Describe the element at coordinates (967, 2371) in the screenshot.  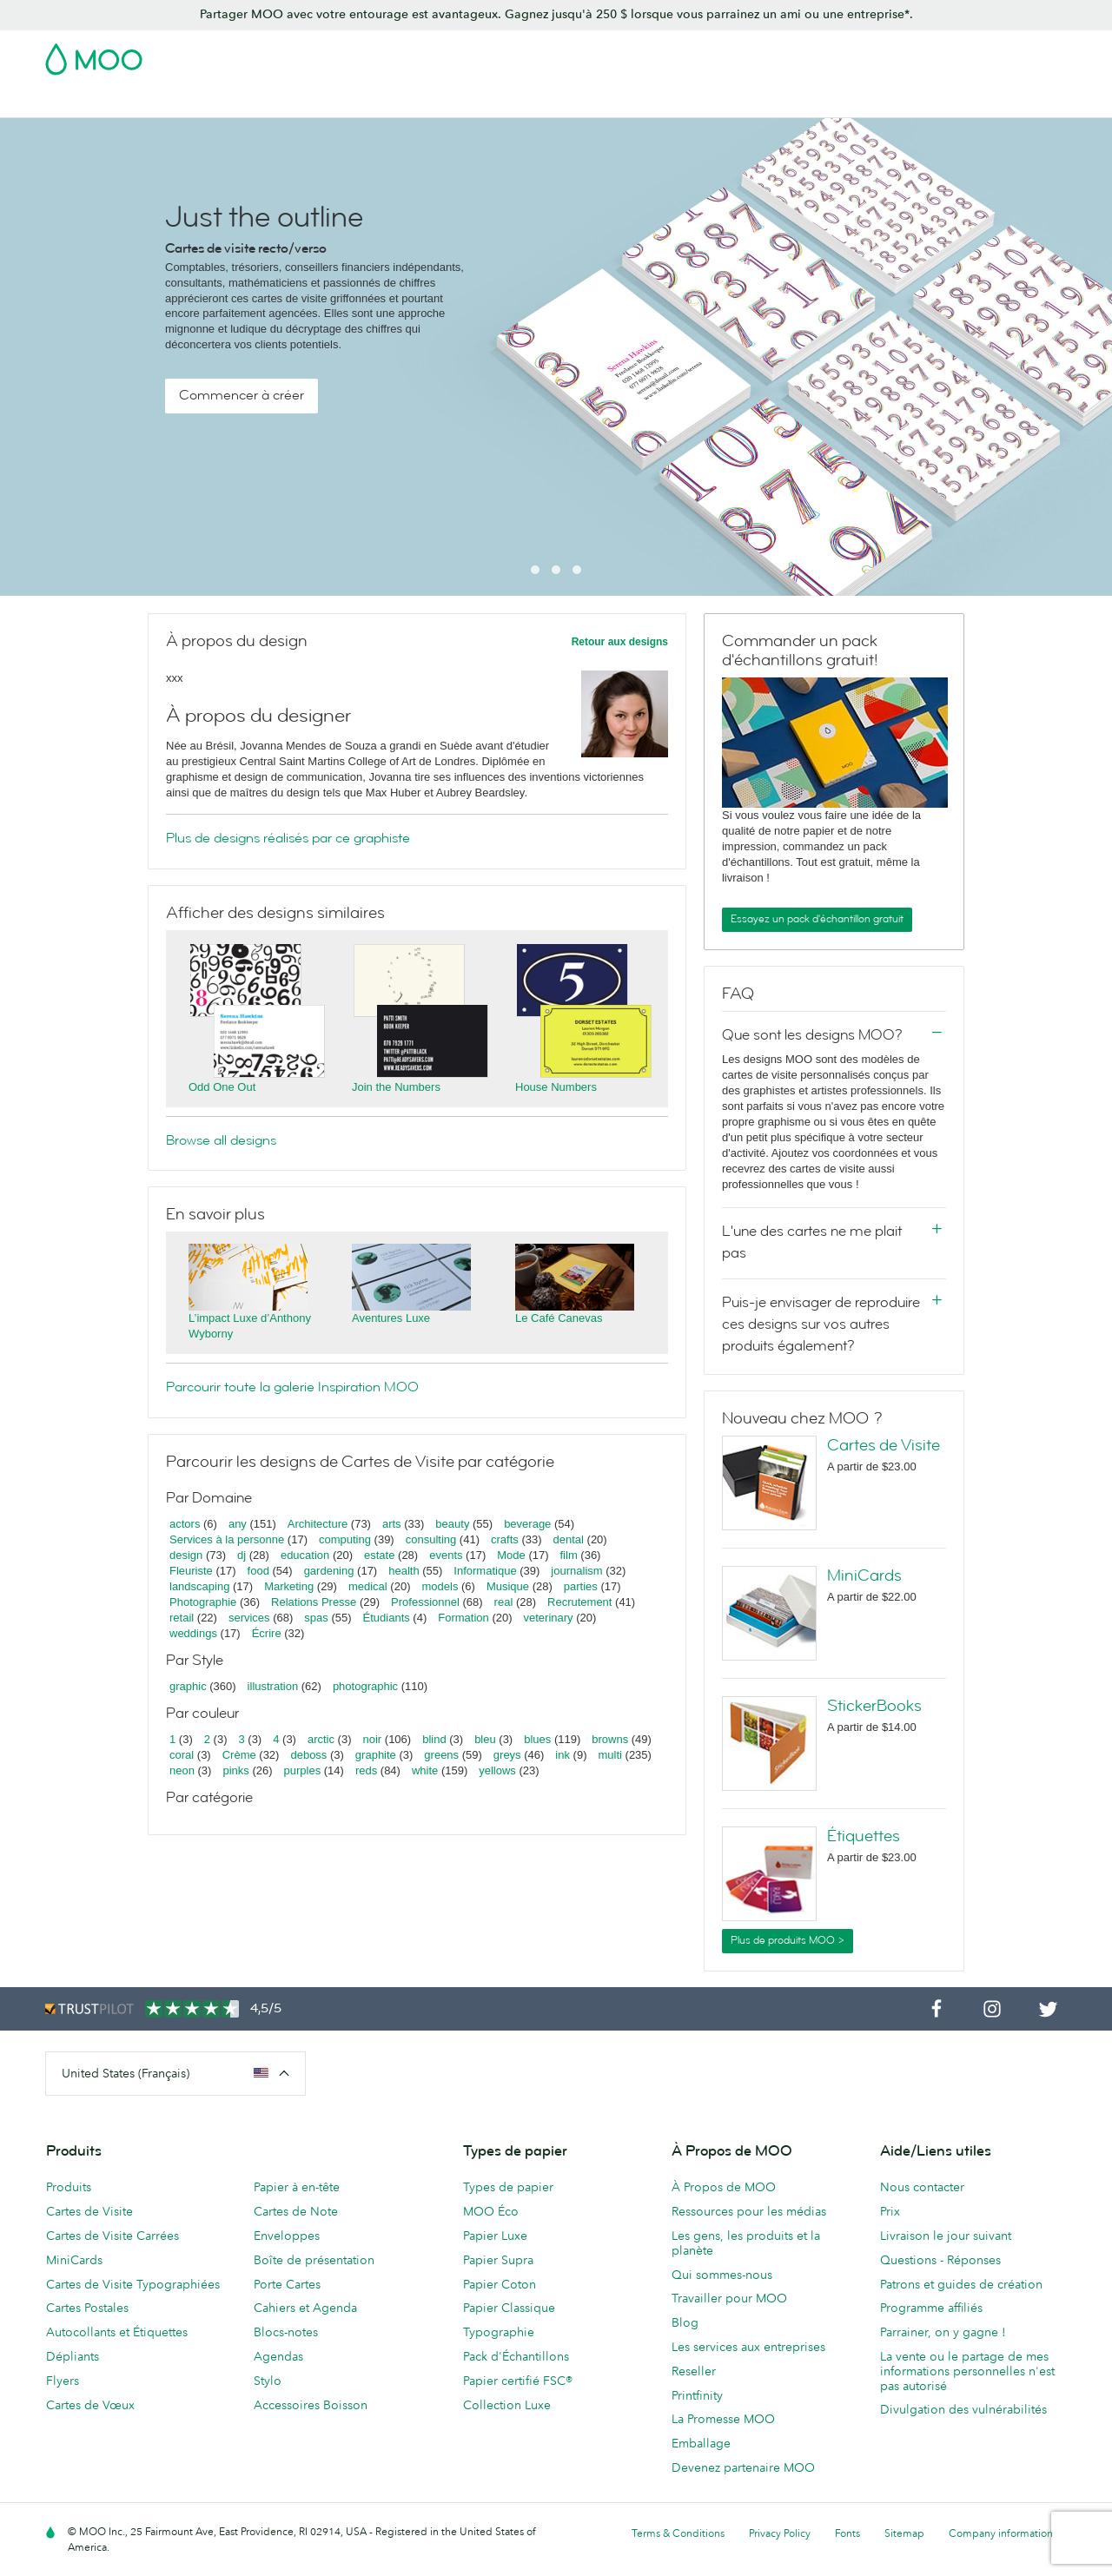
I see `La vente ou le partage de mes informations personnelles n'est pas autorisé` at that location.